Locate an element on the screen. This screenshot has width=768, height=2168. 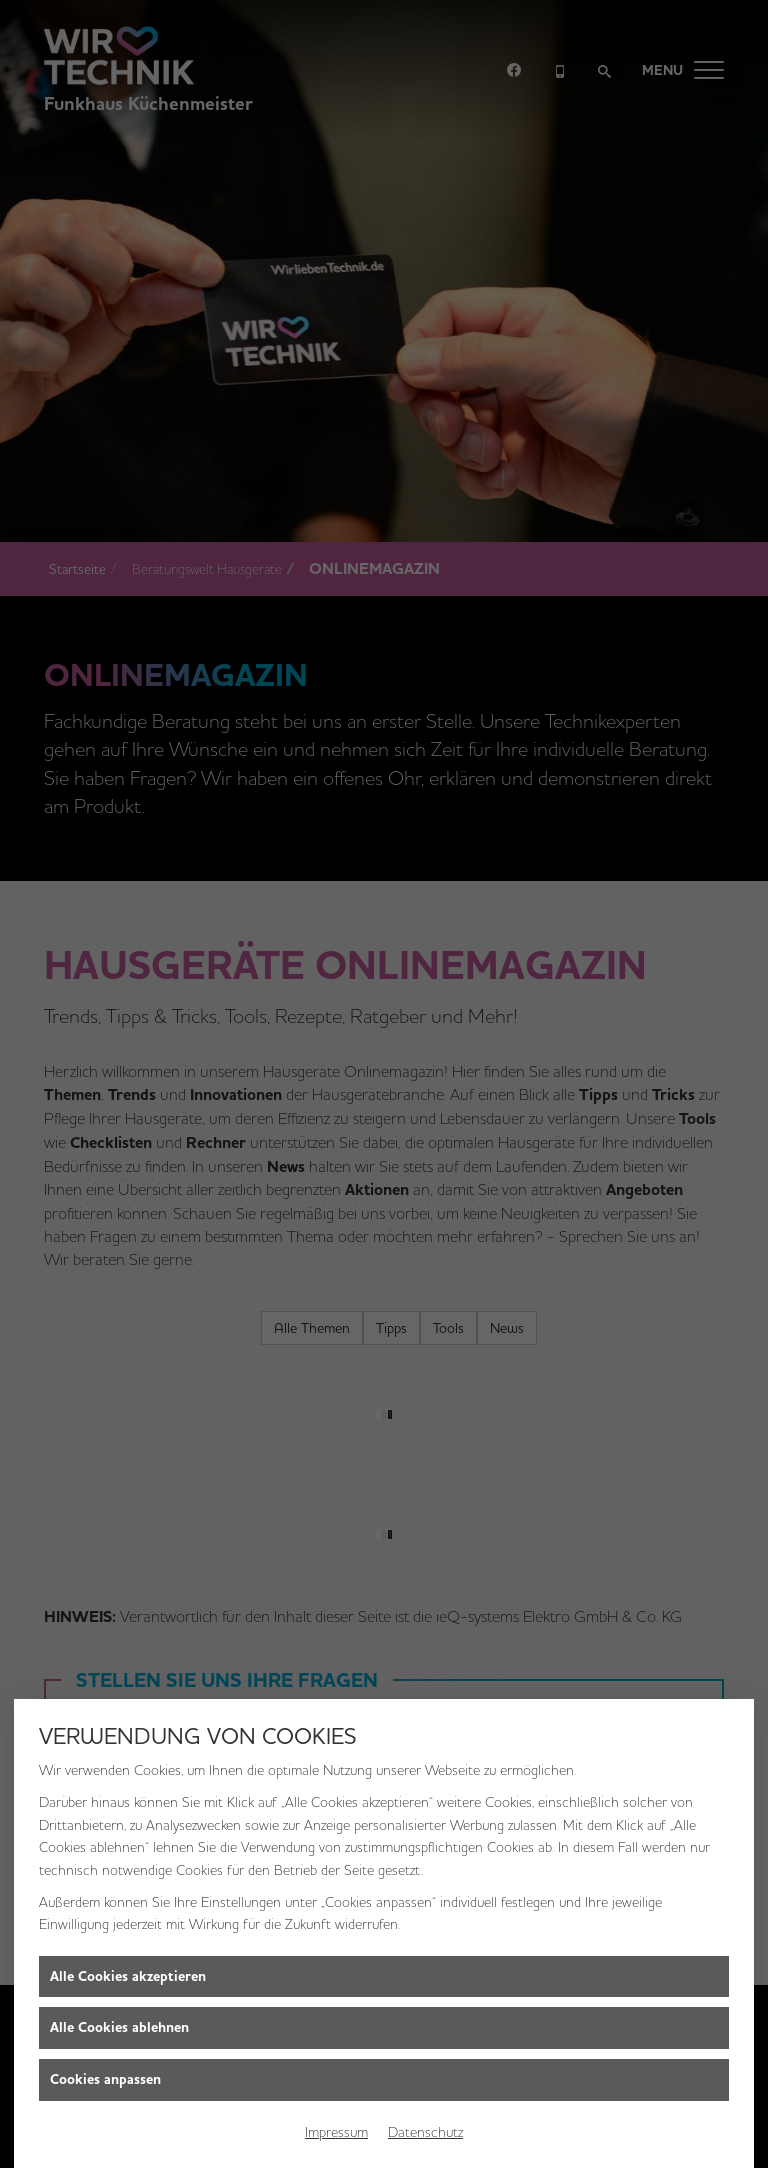
Datenschutz is located at coordinates (425, 2132).